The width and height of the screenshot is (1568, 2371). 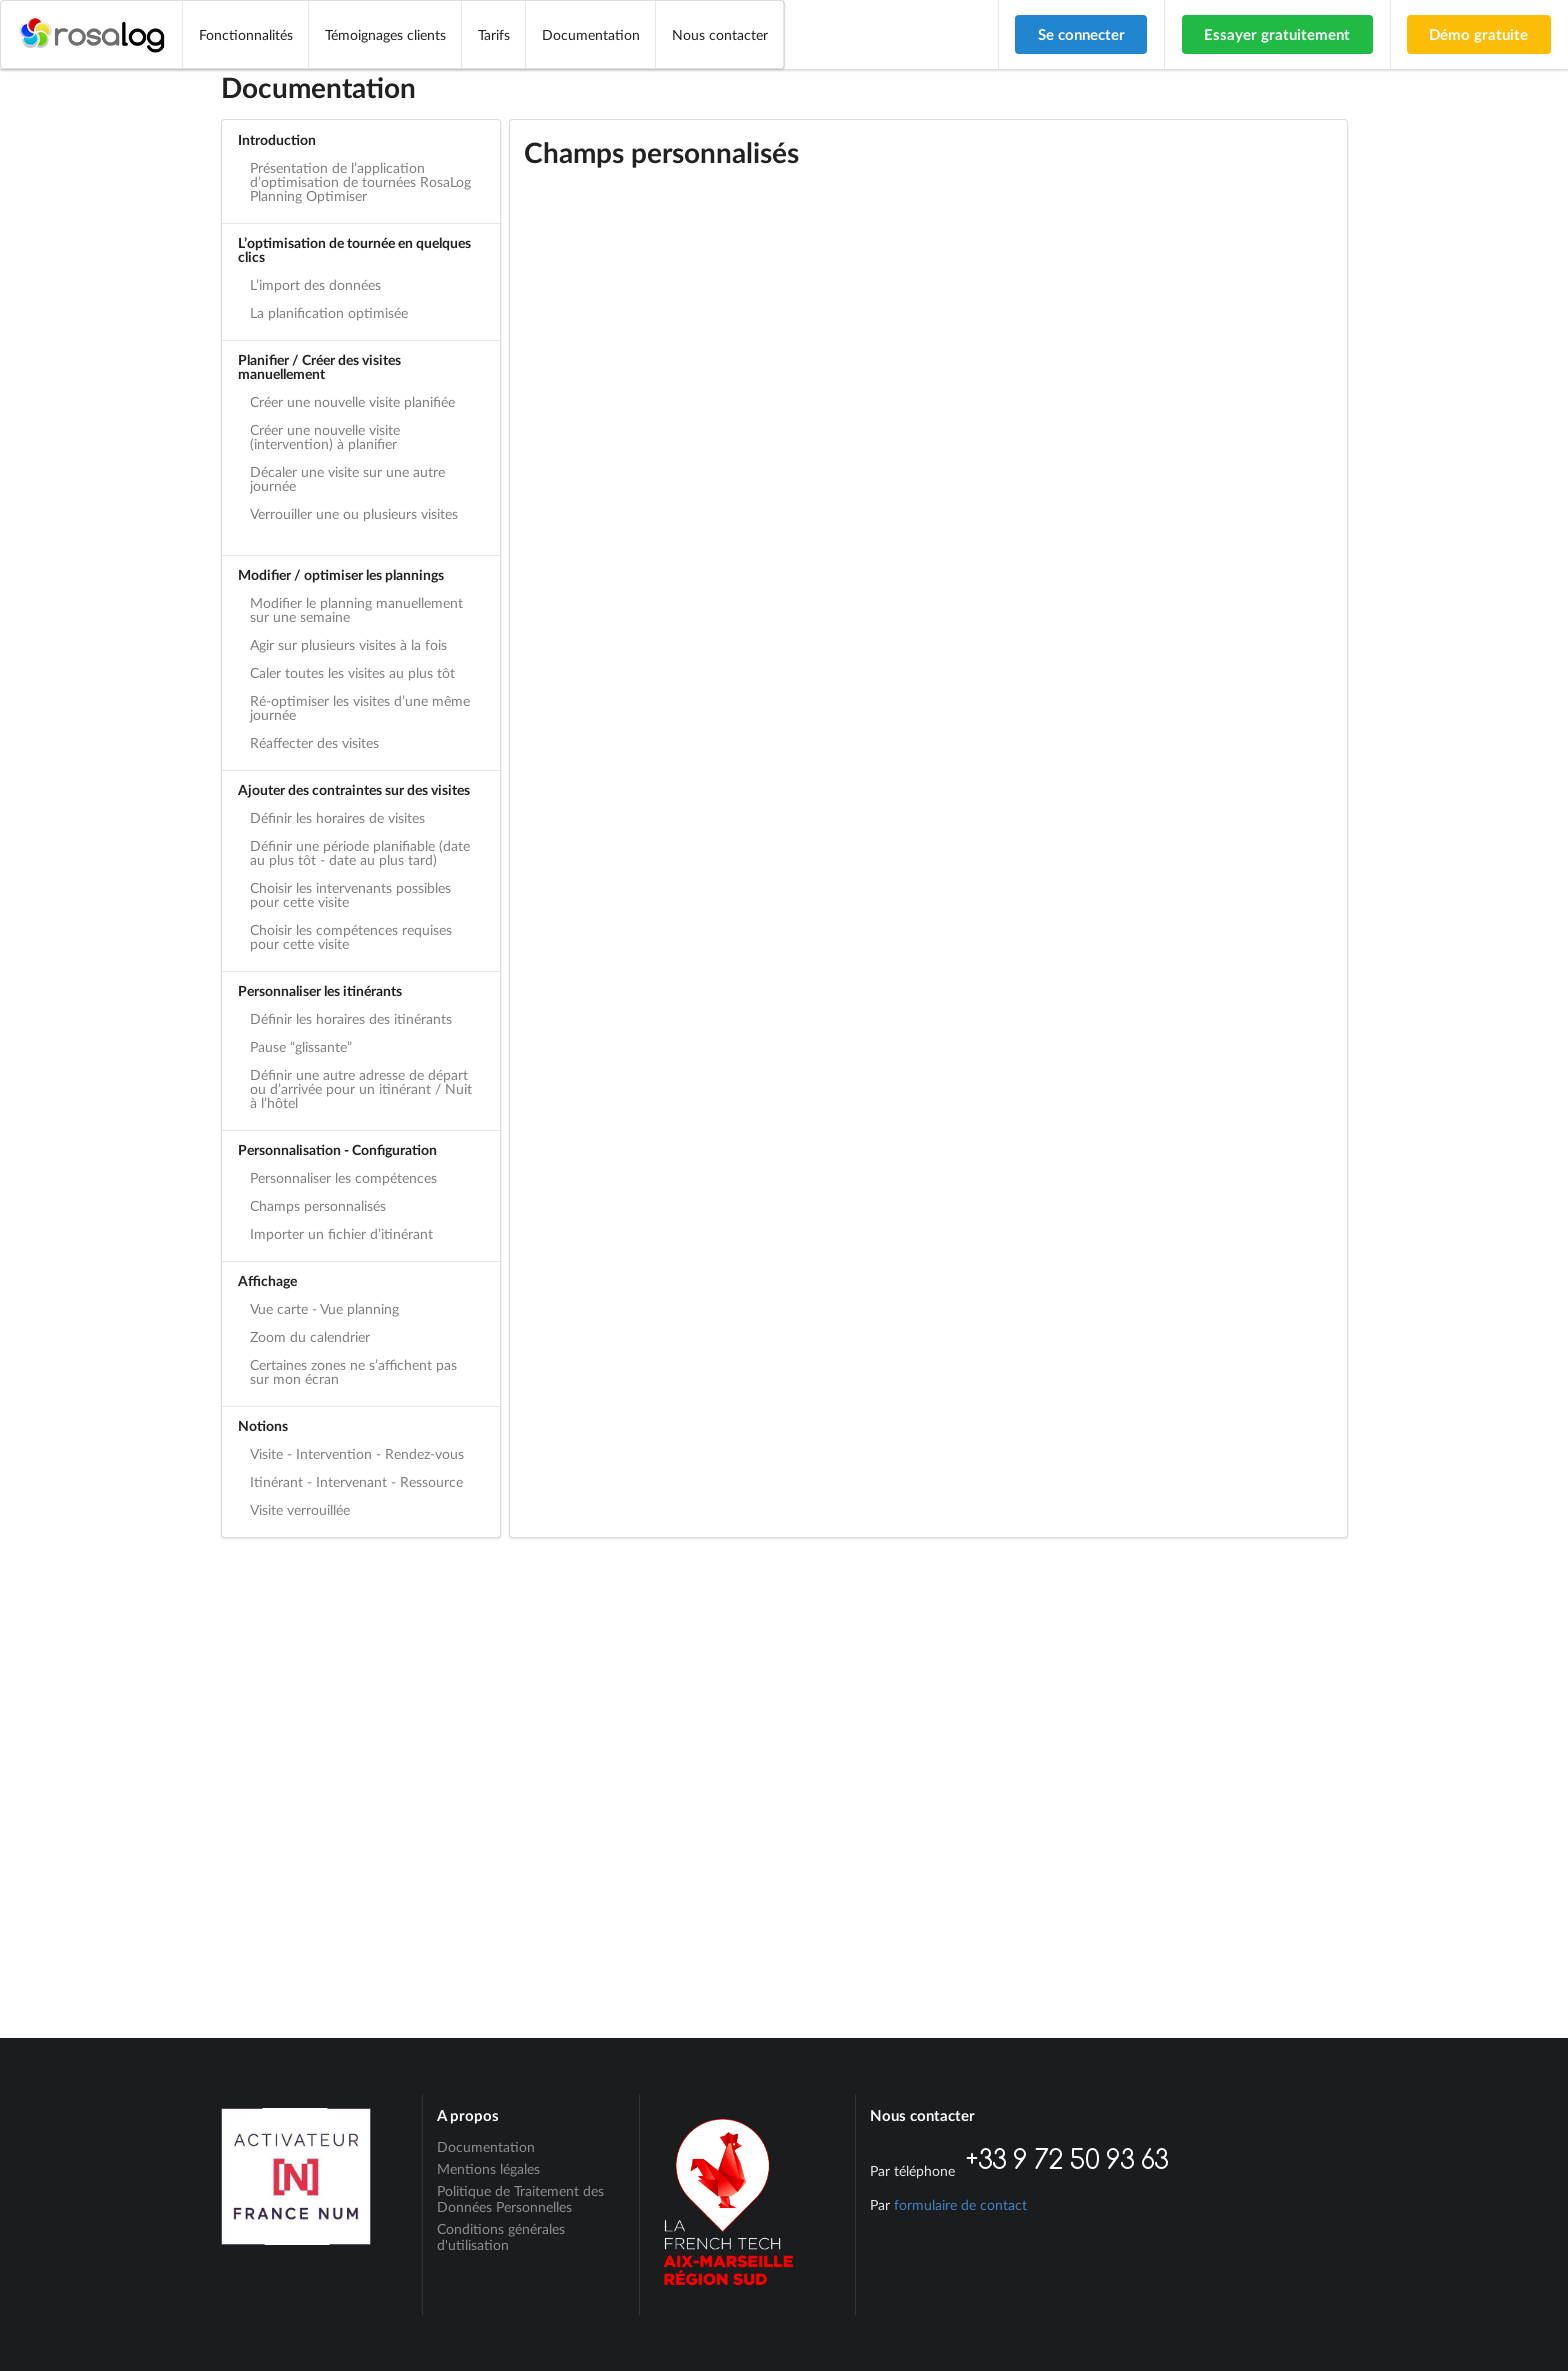 I want to click on Créer une nouvelle visite planifiée, so click(x=352, y=401).